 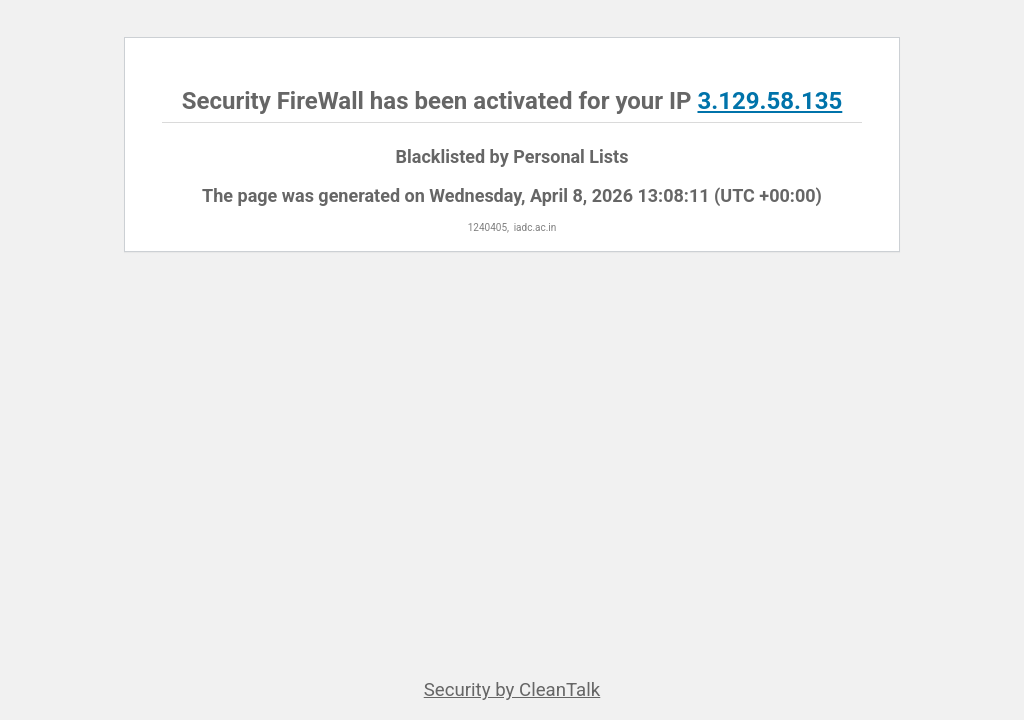 What do you see at coordinates (512, 690) in the screenshot?
I see `Security by CleanTalk` at bounding box center [512, 690].